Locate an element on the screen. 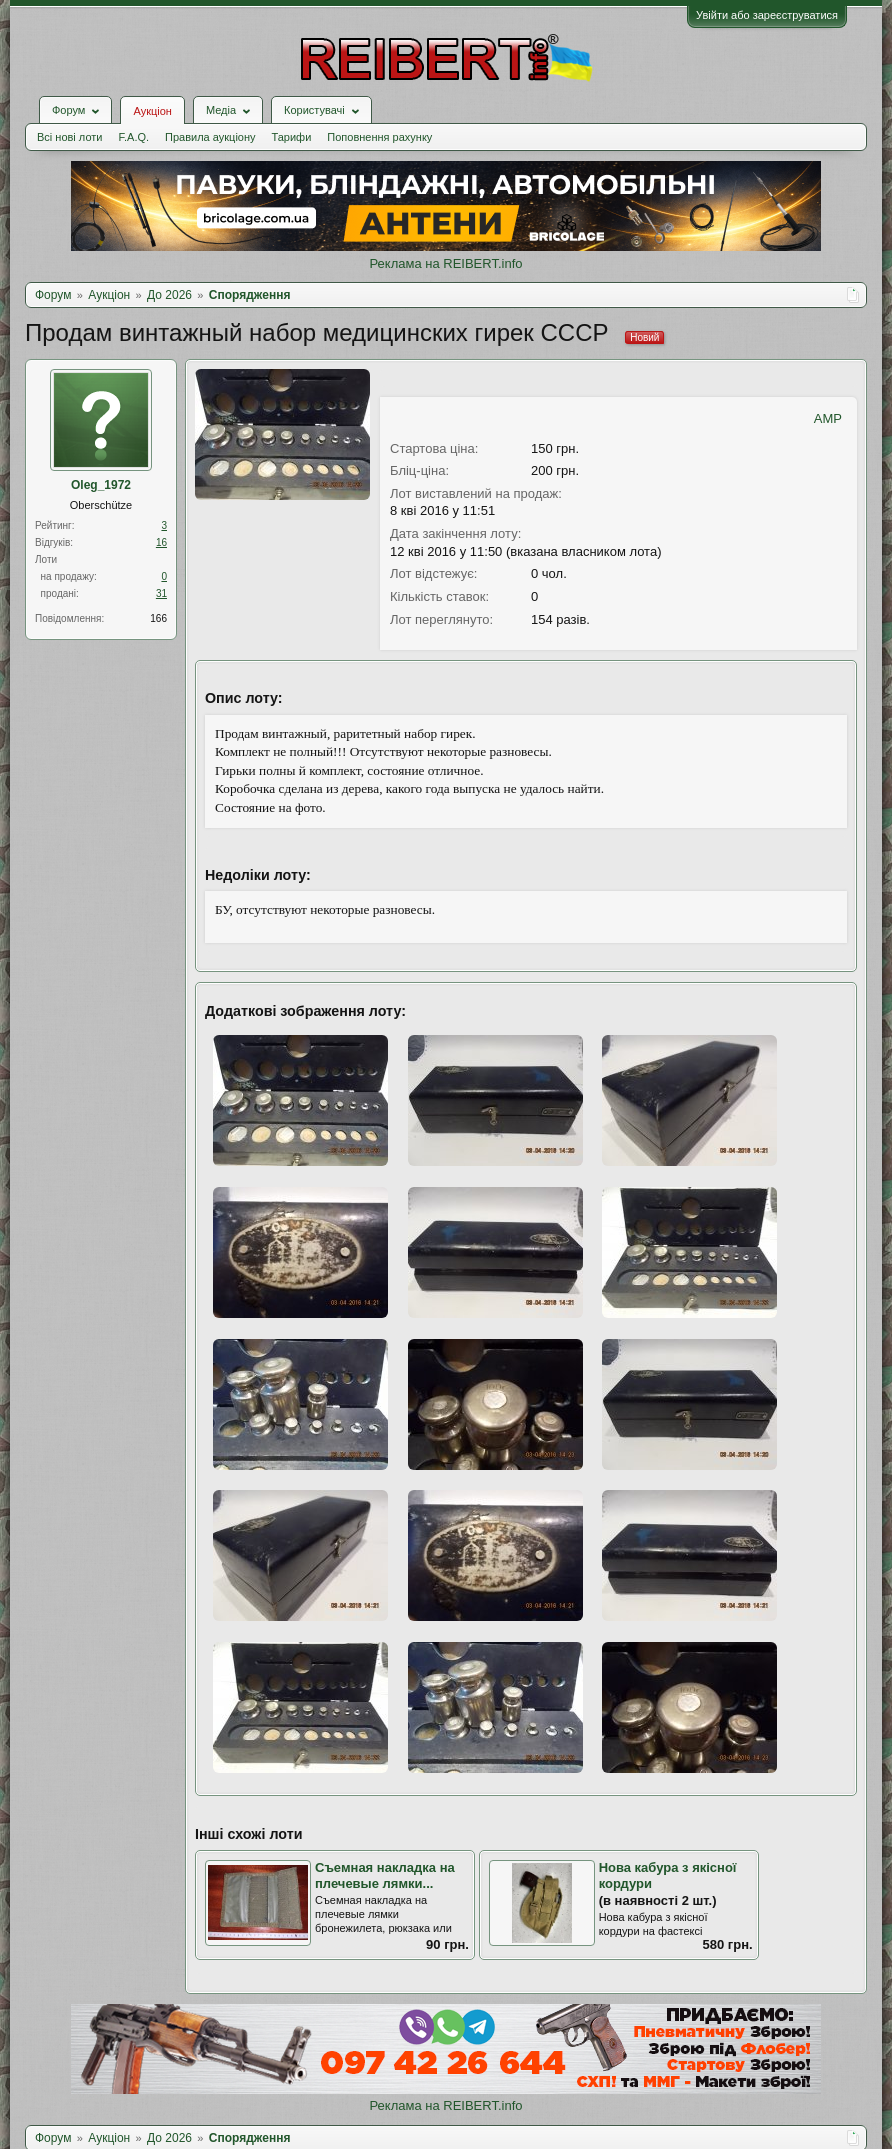  Съемная накладка на плечевые лямки... is located at coordinates (385, 1876).